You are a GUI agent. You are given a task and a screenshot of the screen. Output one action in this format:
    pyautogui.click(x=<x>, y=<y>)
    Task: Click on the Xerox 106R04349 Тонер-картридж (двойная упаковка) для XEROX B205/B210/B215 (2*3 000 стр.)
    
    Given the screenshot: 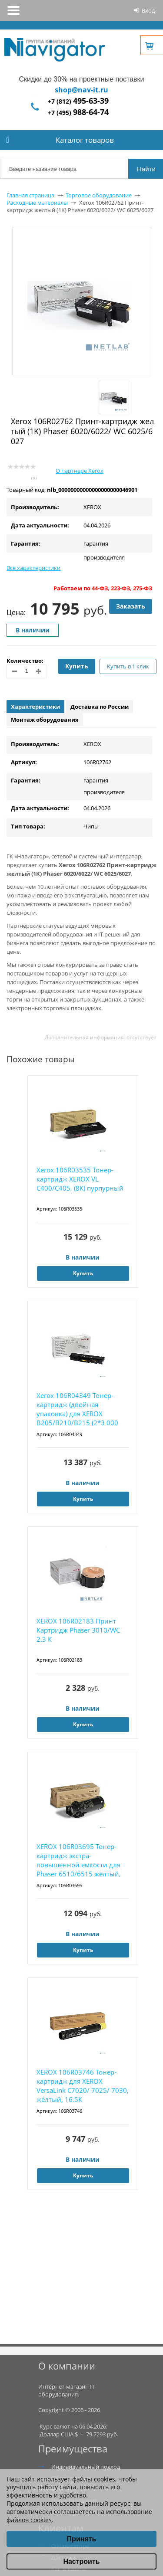 What is the action you would take?
    pyautogui.click(x=77, y=1409)
    